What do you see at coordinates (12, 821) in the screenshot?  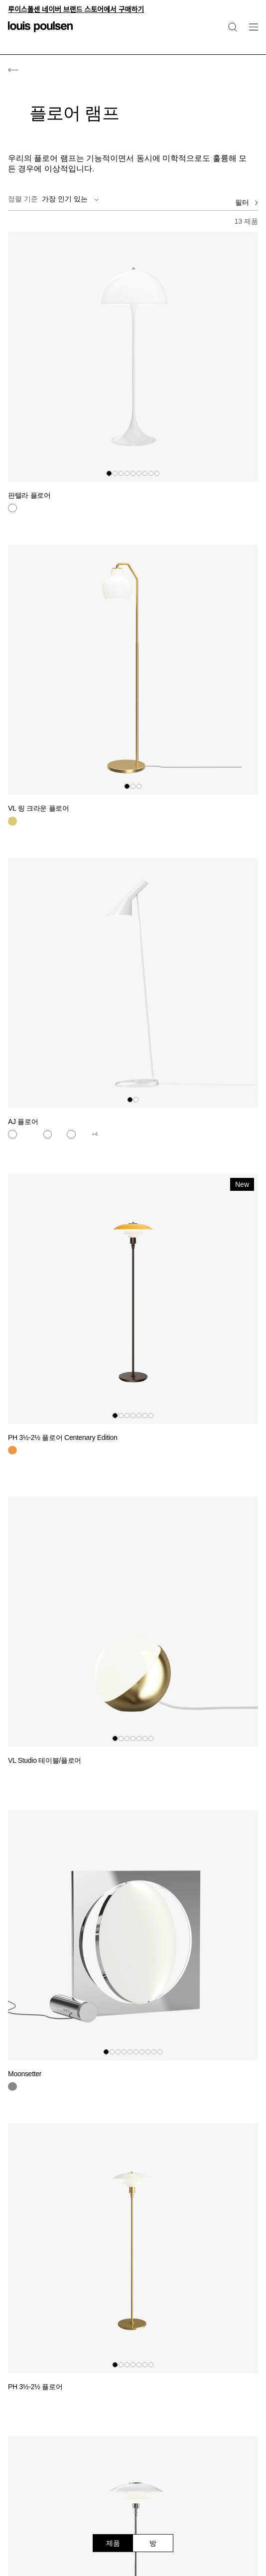 I see `[황동]` at bounding box center [12, 821].